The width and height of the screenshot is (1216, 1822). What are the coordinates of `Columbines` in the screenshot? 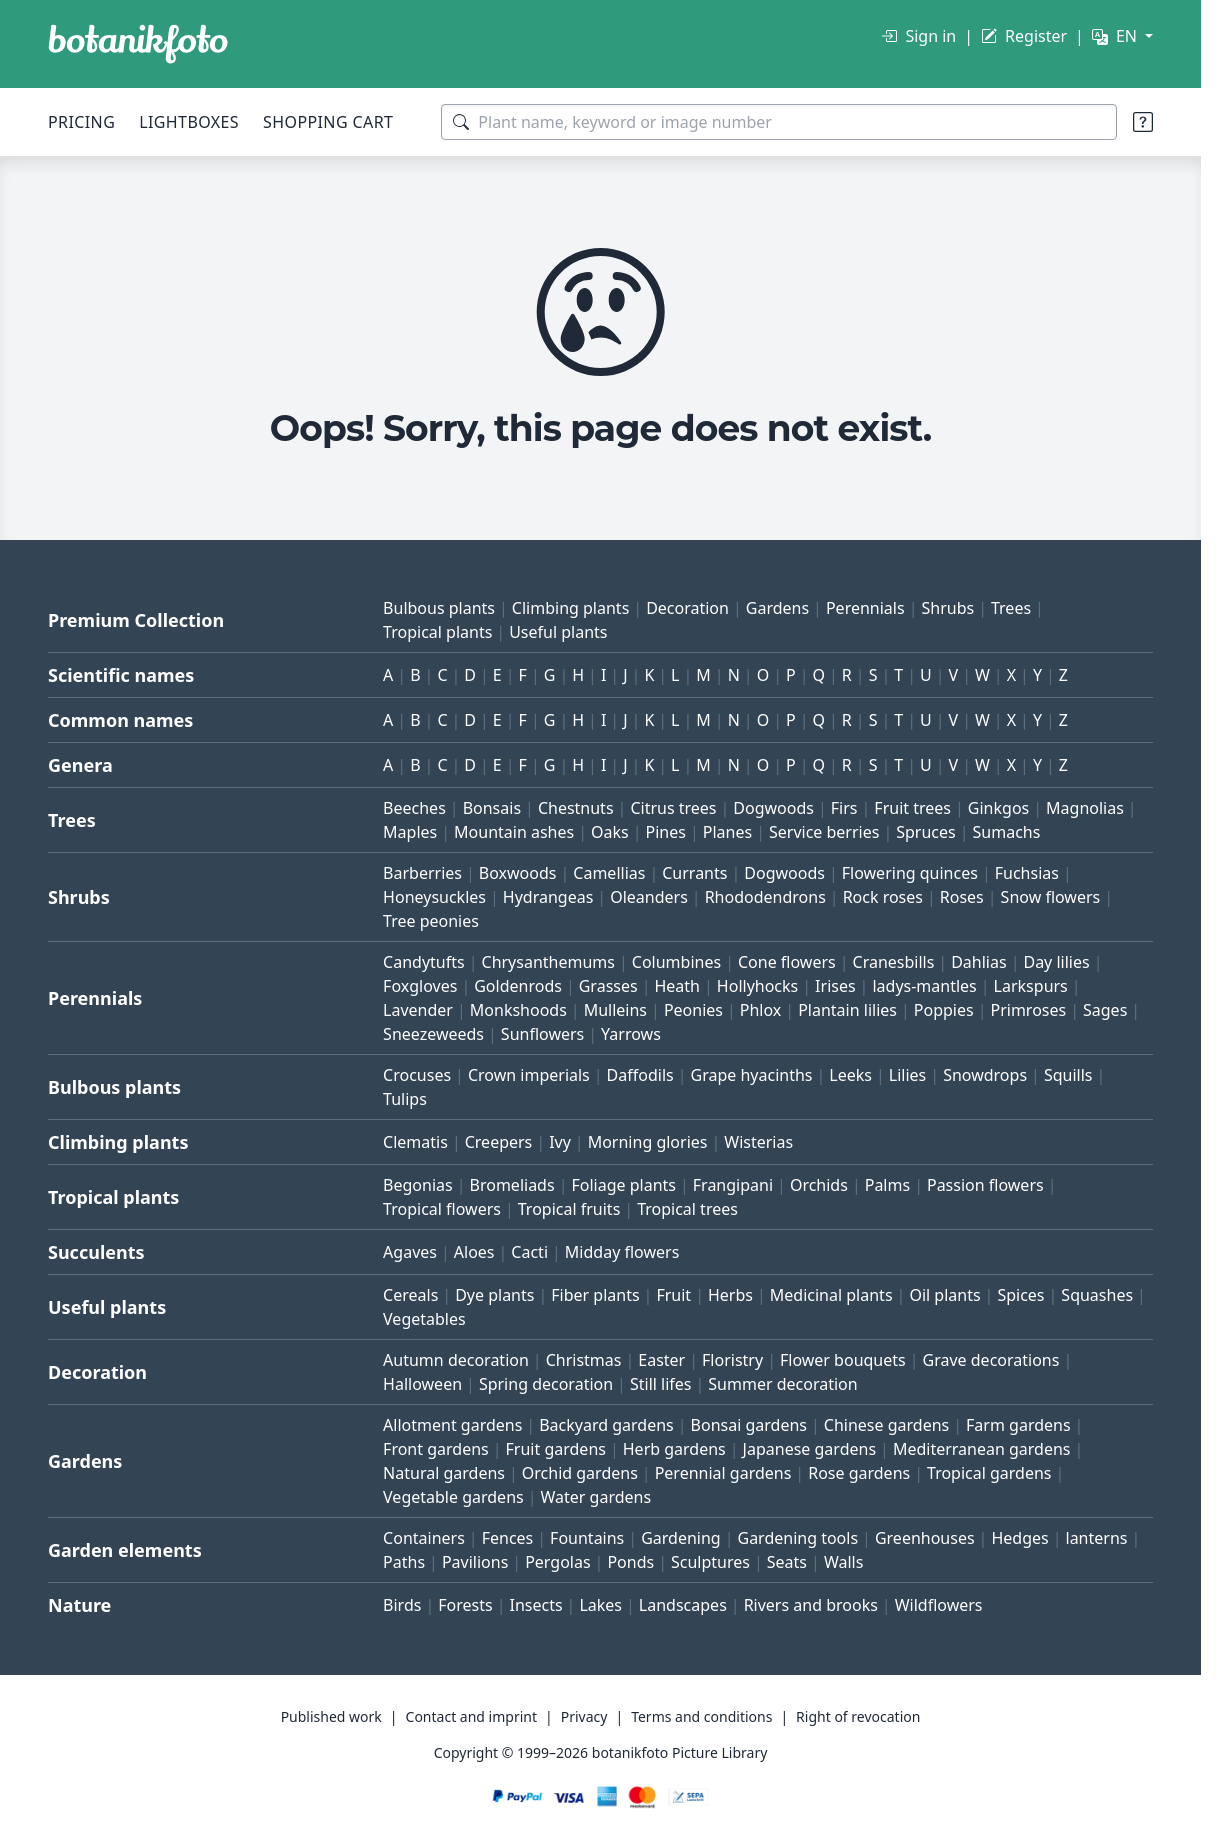 It's located at (676, 962).